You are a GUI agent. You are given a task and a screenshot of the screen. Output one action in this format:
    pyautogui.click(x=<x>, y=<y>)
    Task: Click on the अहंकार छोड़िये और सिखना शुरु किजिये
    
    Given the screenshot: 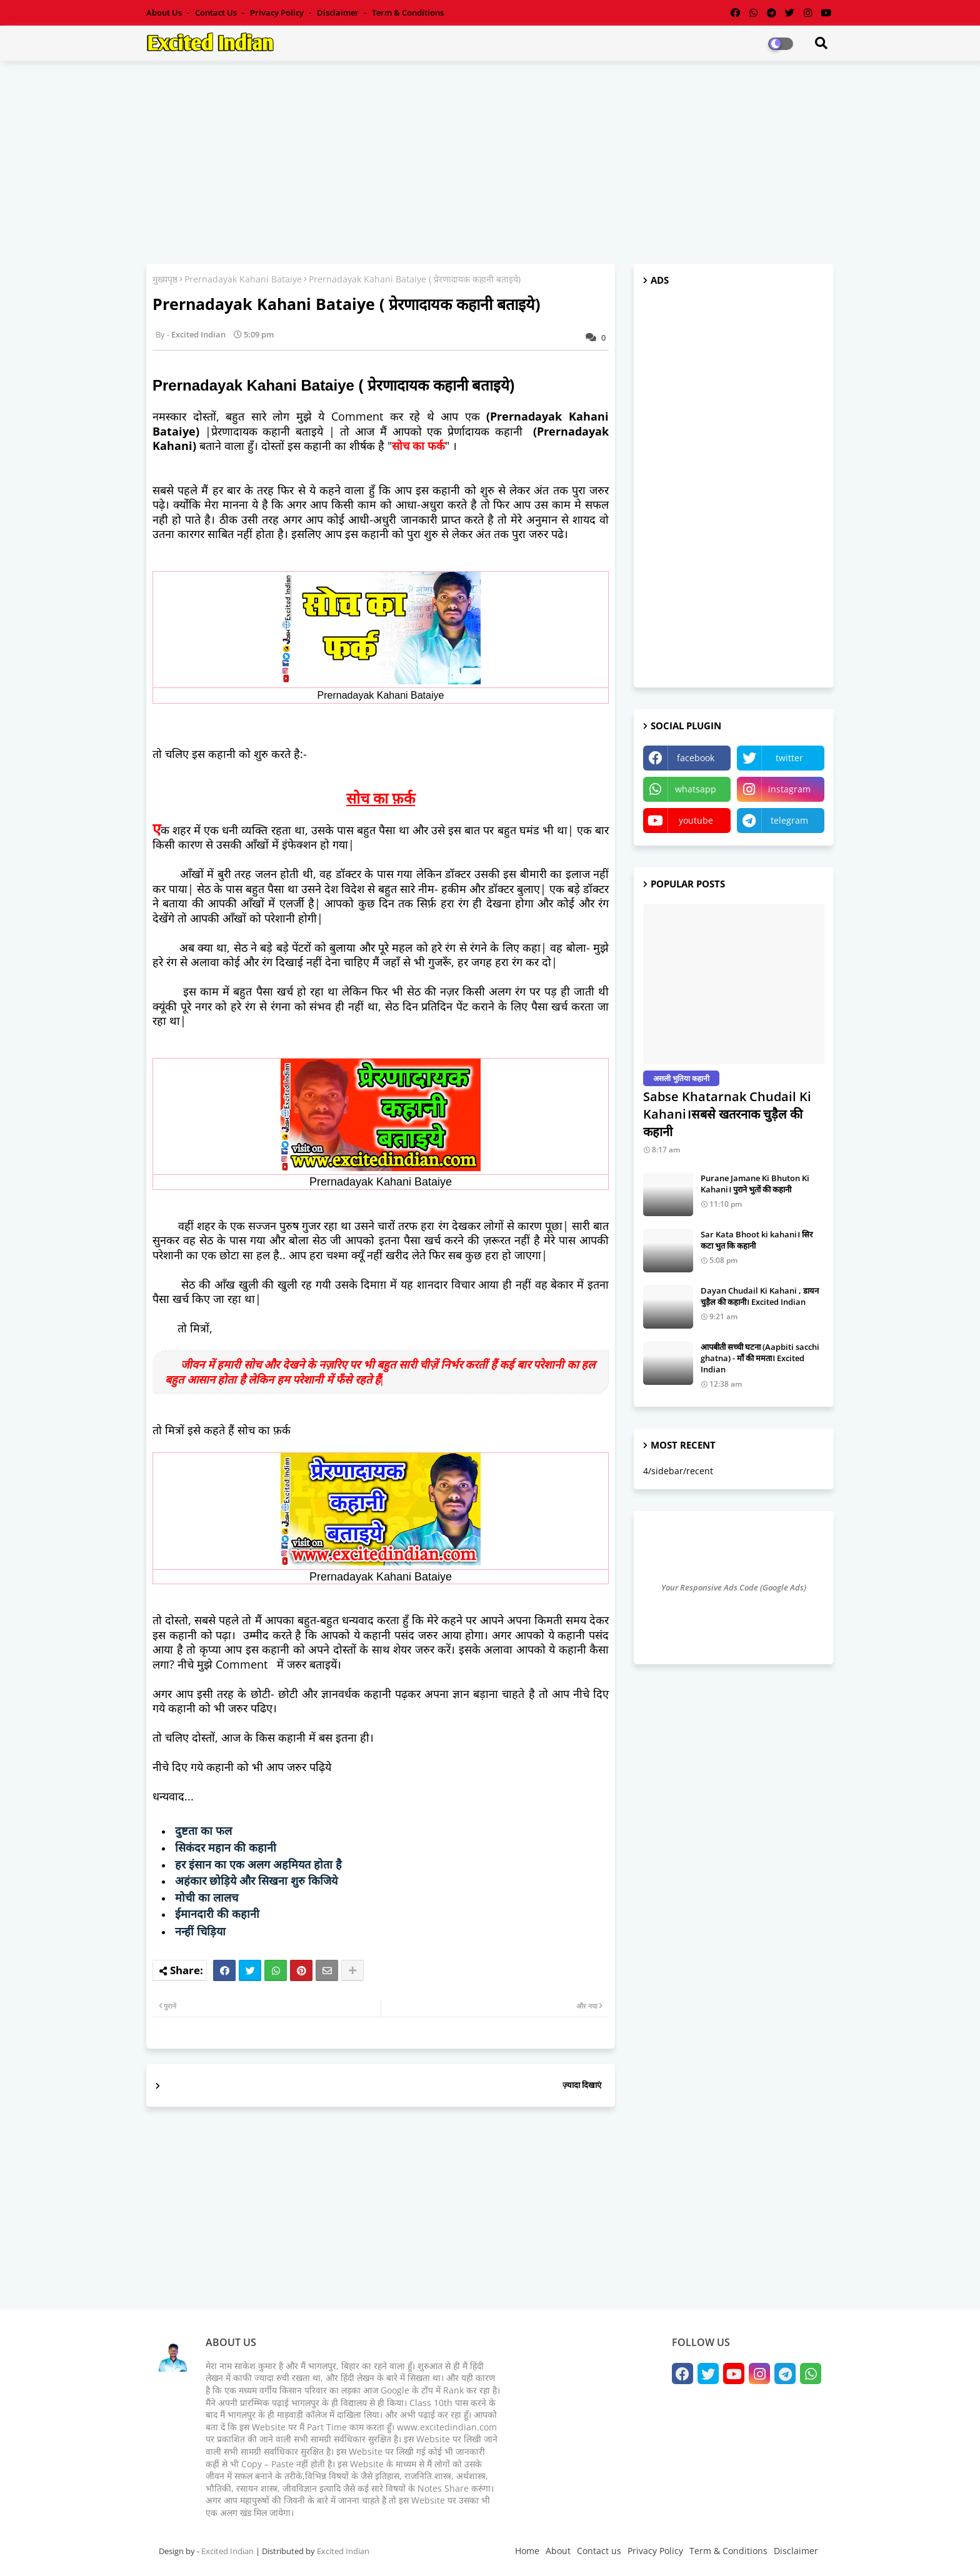 What is the action you would take?
    pyautogui.click(x=256, y=1881)
    